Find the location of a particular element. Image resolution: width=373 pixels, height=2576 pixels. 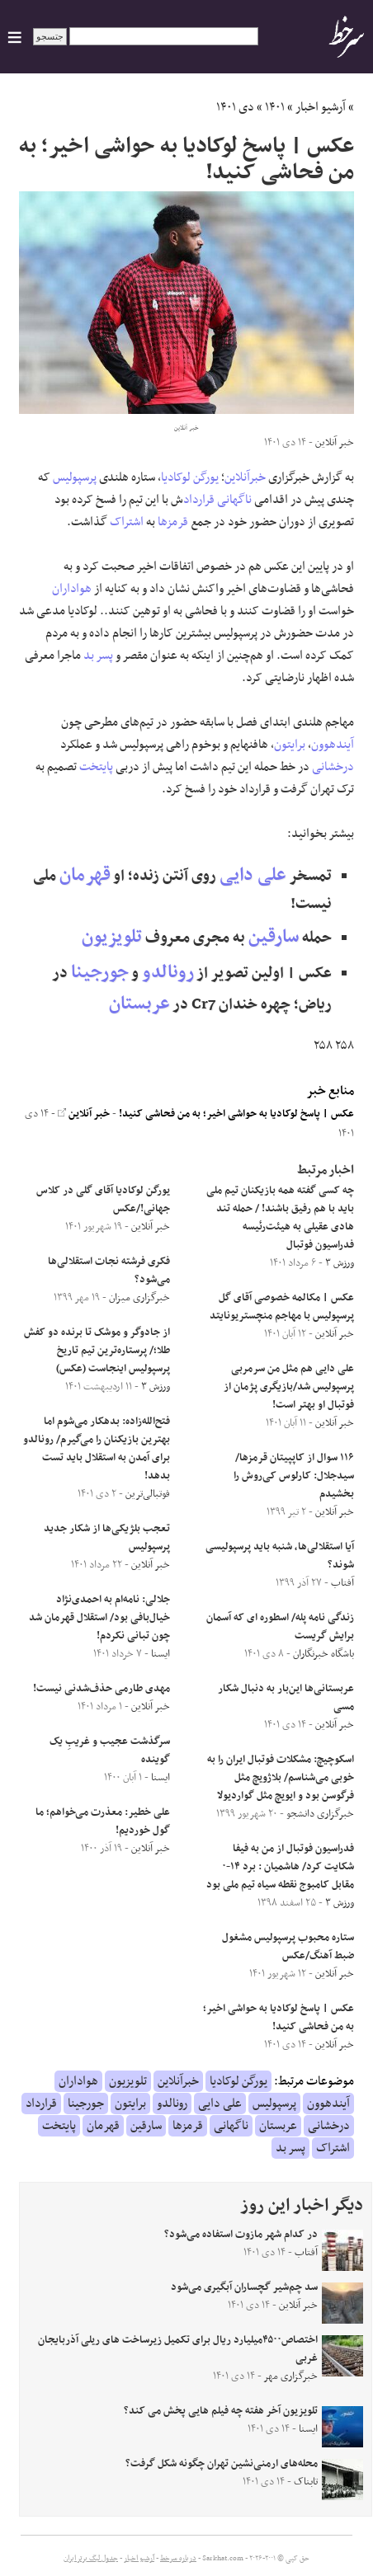

قرمزها is located at coordinates (173, 522).